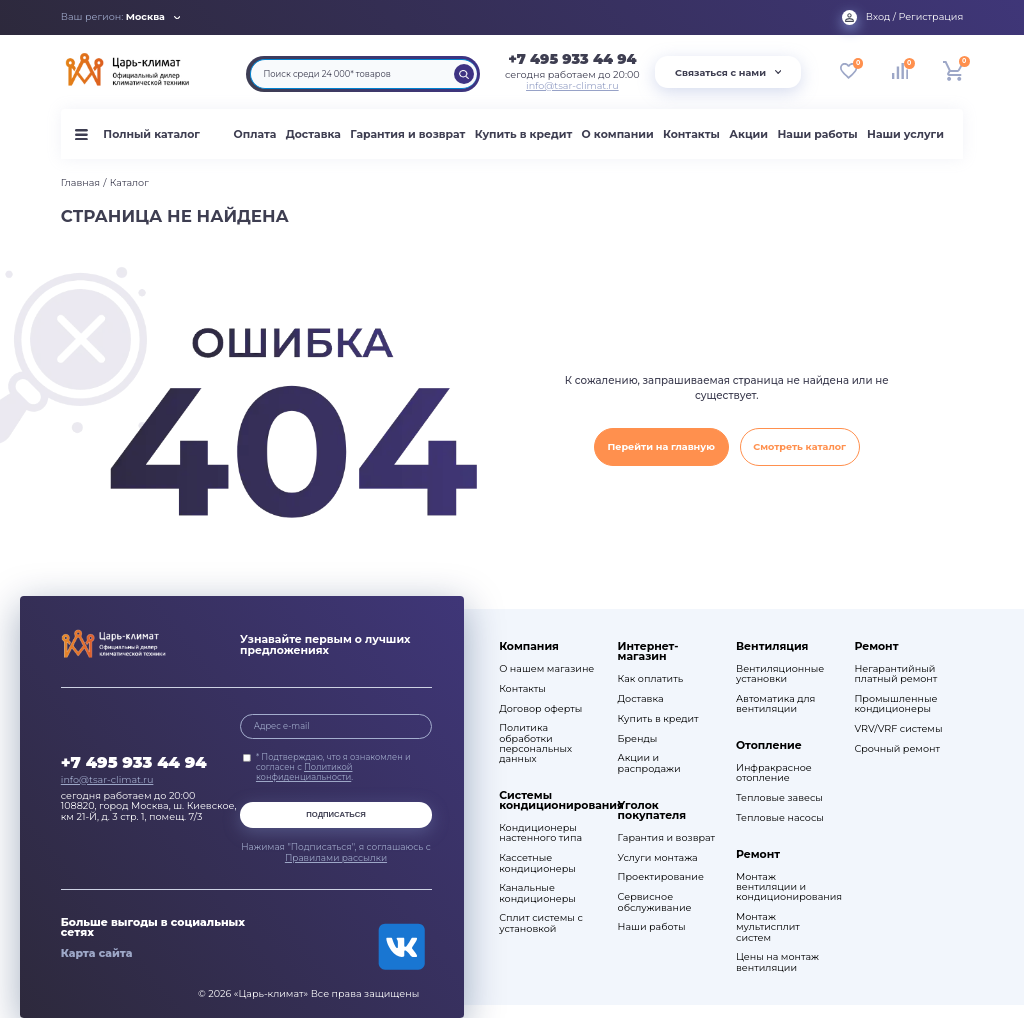 This screenshot has height=1018, width=1024. What do you see at coordinates (541, 923) in the screenshot?
I see `Сплит системы с установкой` at bounding box center [541, 923].